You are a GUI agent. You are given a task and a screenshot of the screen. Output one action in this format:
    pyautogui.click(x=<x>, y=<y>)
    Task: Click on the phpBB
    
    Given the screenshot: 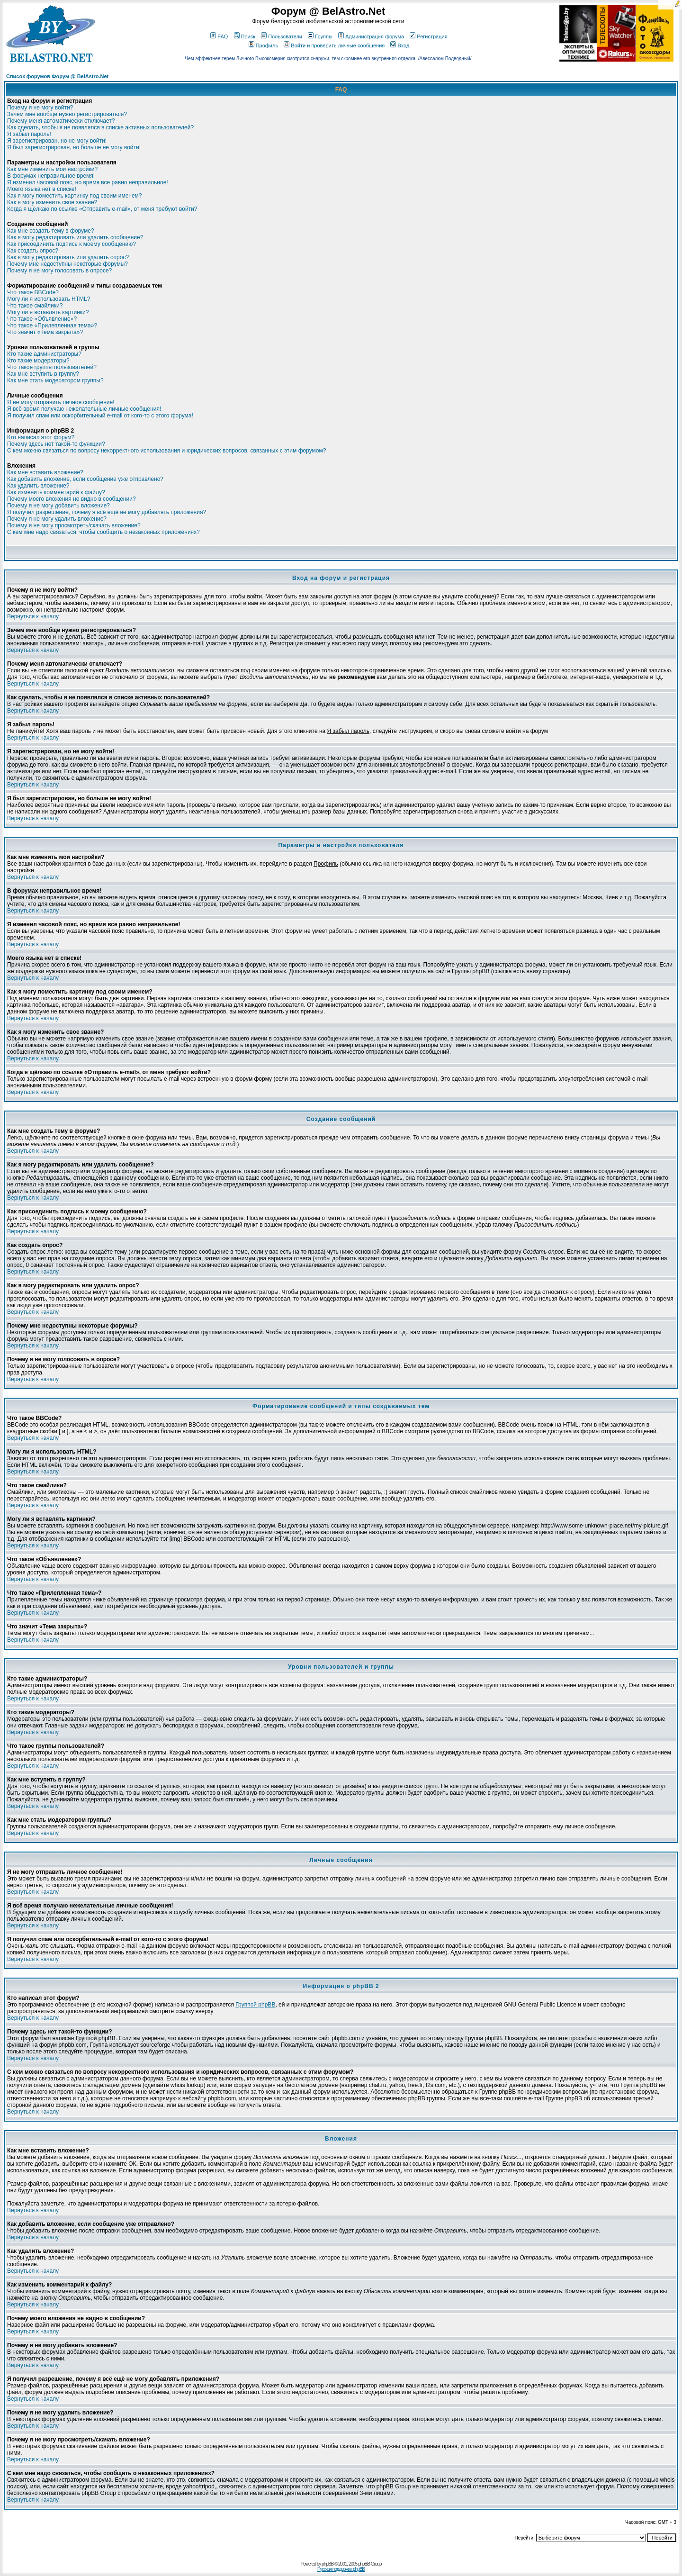 What is the action you would take?
    pyautogui.click(x=327, y=2564)
    